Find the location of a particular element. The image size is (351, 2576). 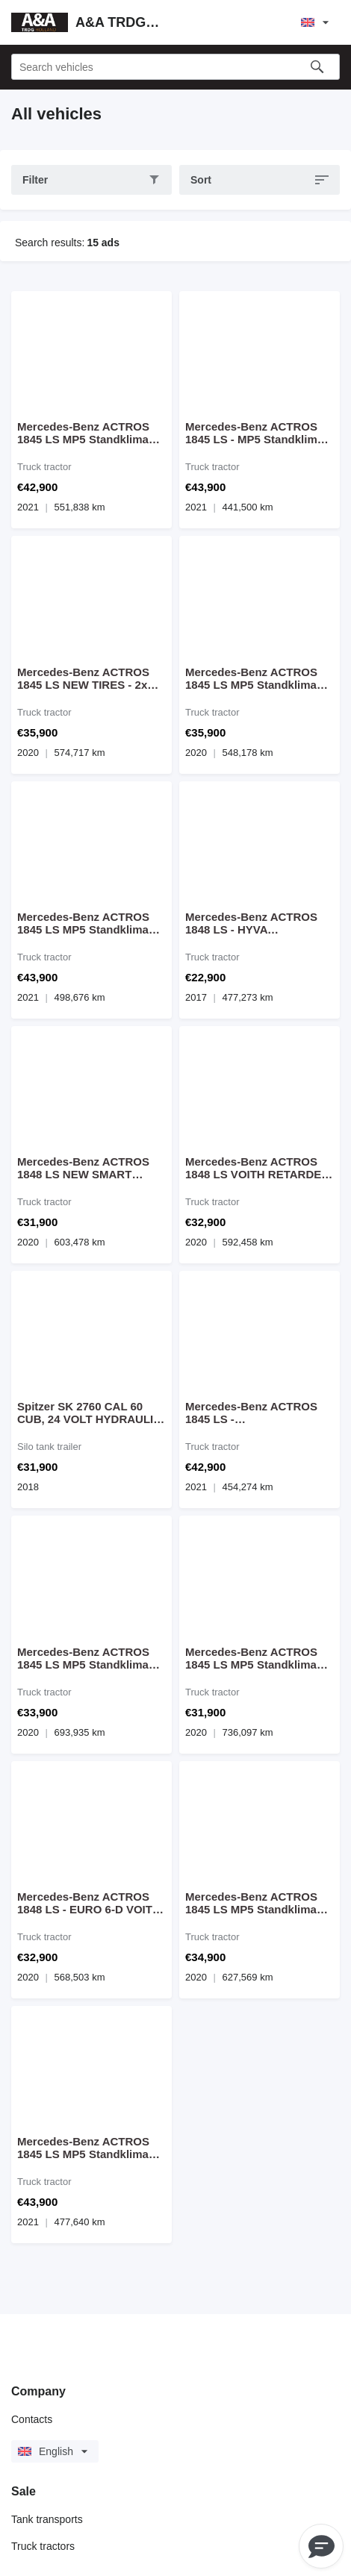

Mercedes-Benz ACTROS 1848 LS VOITH RETARDER - HYDRAULIC - MP5 - MIRROR CAM - E is located at coordinates (257, 1168).